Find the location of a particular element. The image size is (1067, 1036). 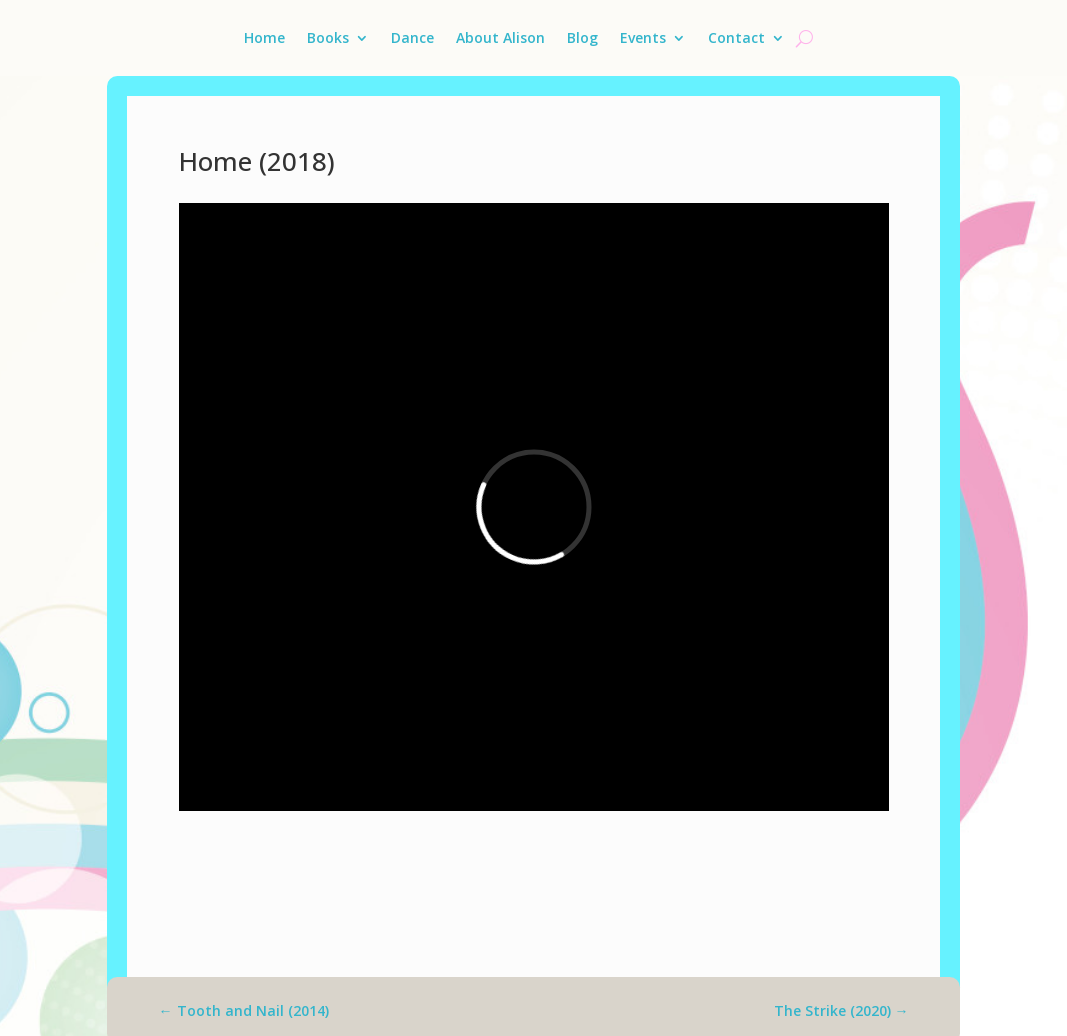

About Alison is located at coordinates (500, 37).